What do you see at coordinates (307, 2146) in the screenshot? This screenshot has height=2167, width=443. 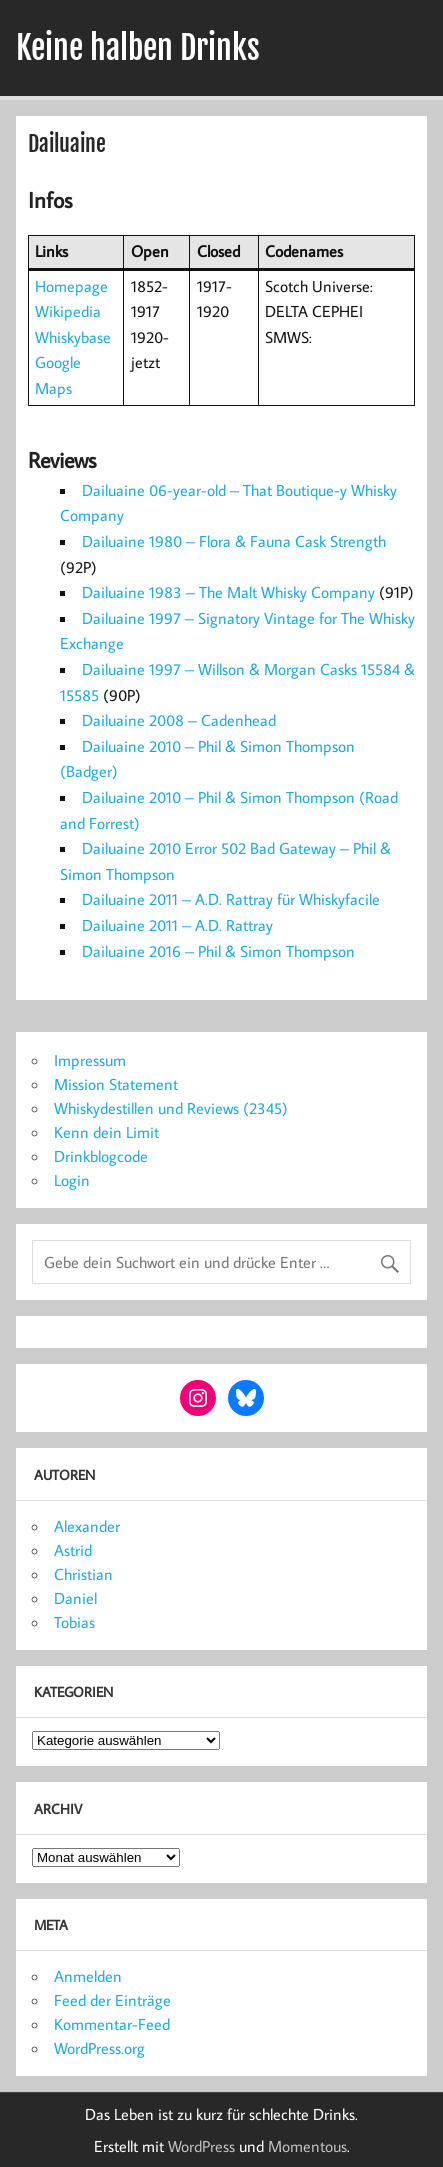 I see `Momentous` at bounding box center [307, 2146].